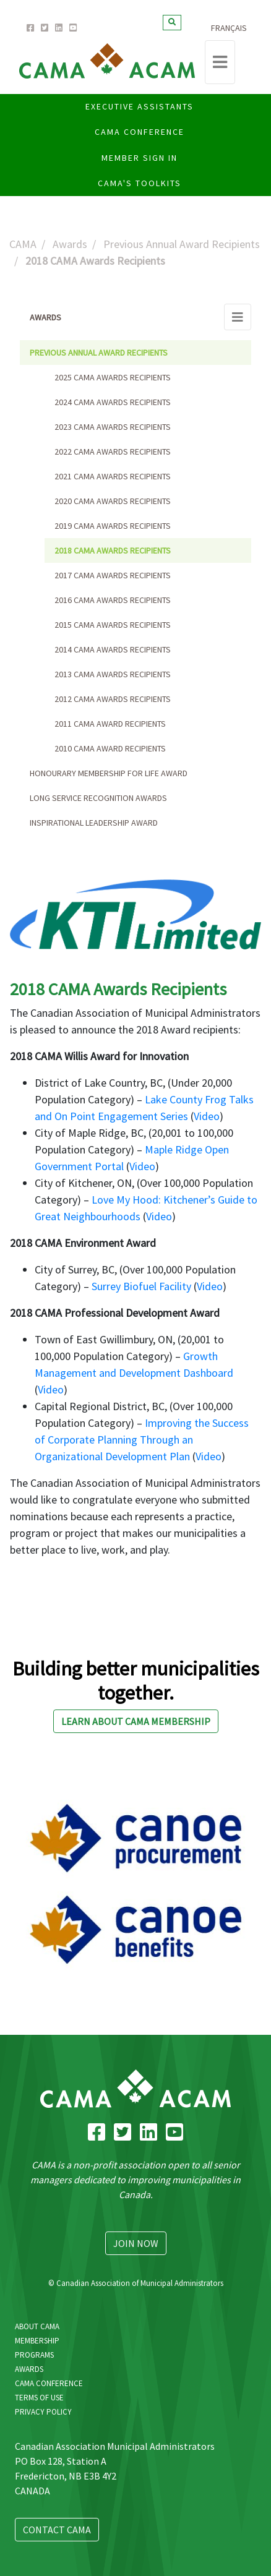 This screenshot has width=271, height=2576. Describe the element at coordinates (112, 674) in the screenshot. I see `2013 CAMA Awards Recipients` at that location.